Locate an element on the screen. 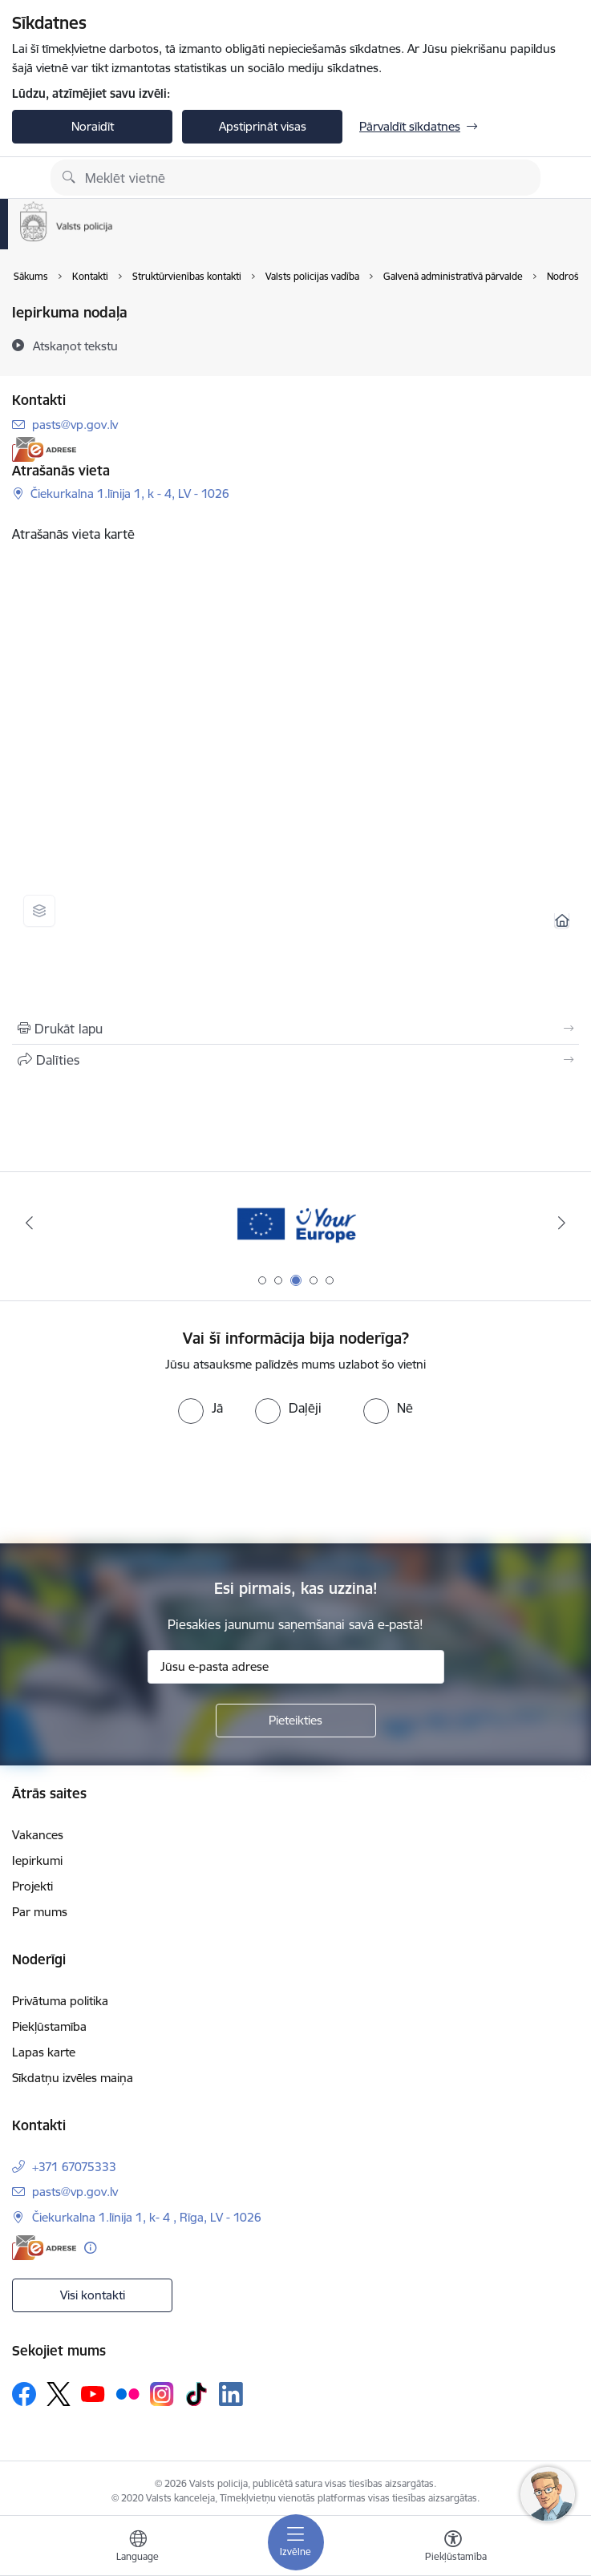 The width and height of the screenshot is (591, 2576). [E-adrese] is located at coordinates (44, 449).